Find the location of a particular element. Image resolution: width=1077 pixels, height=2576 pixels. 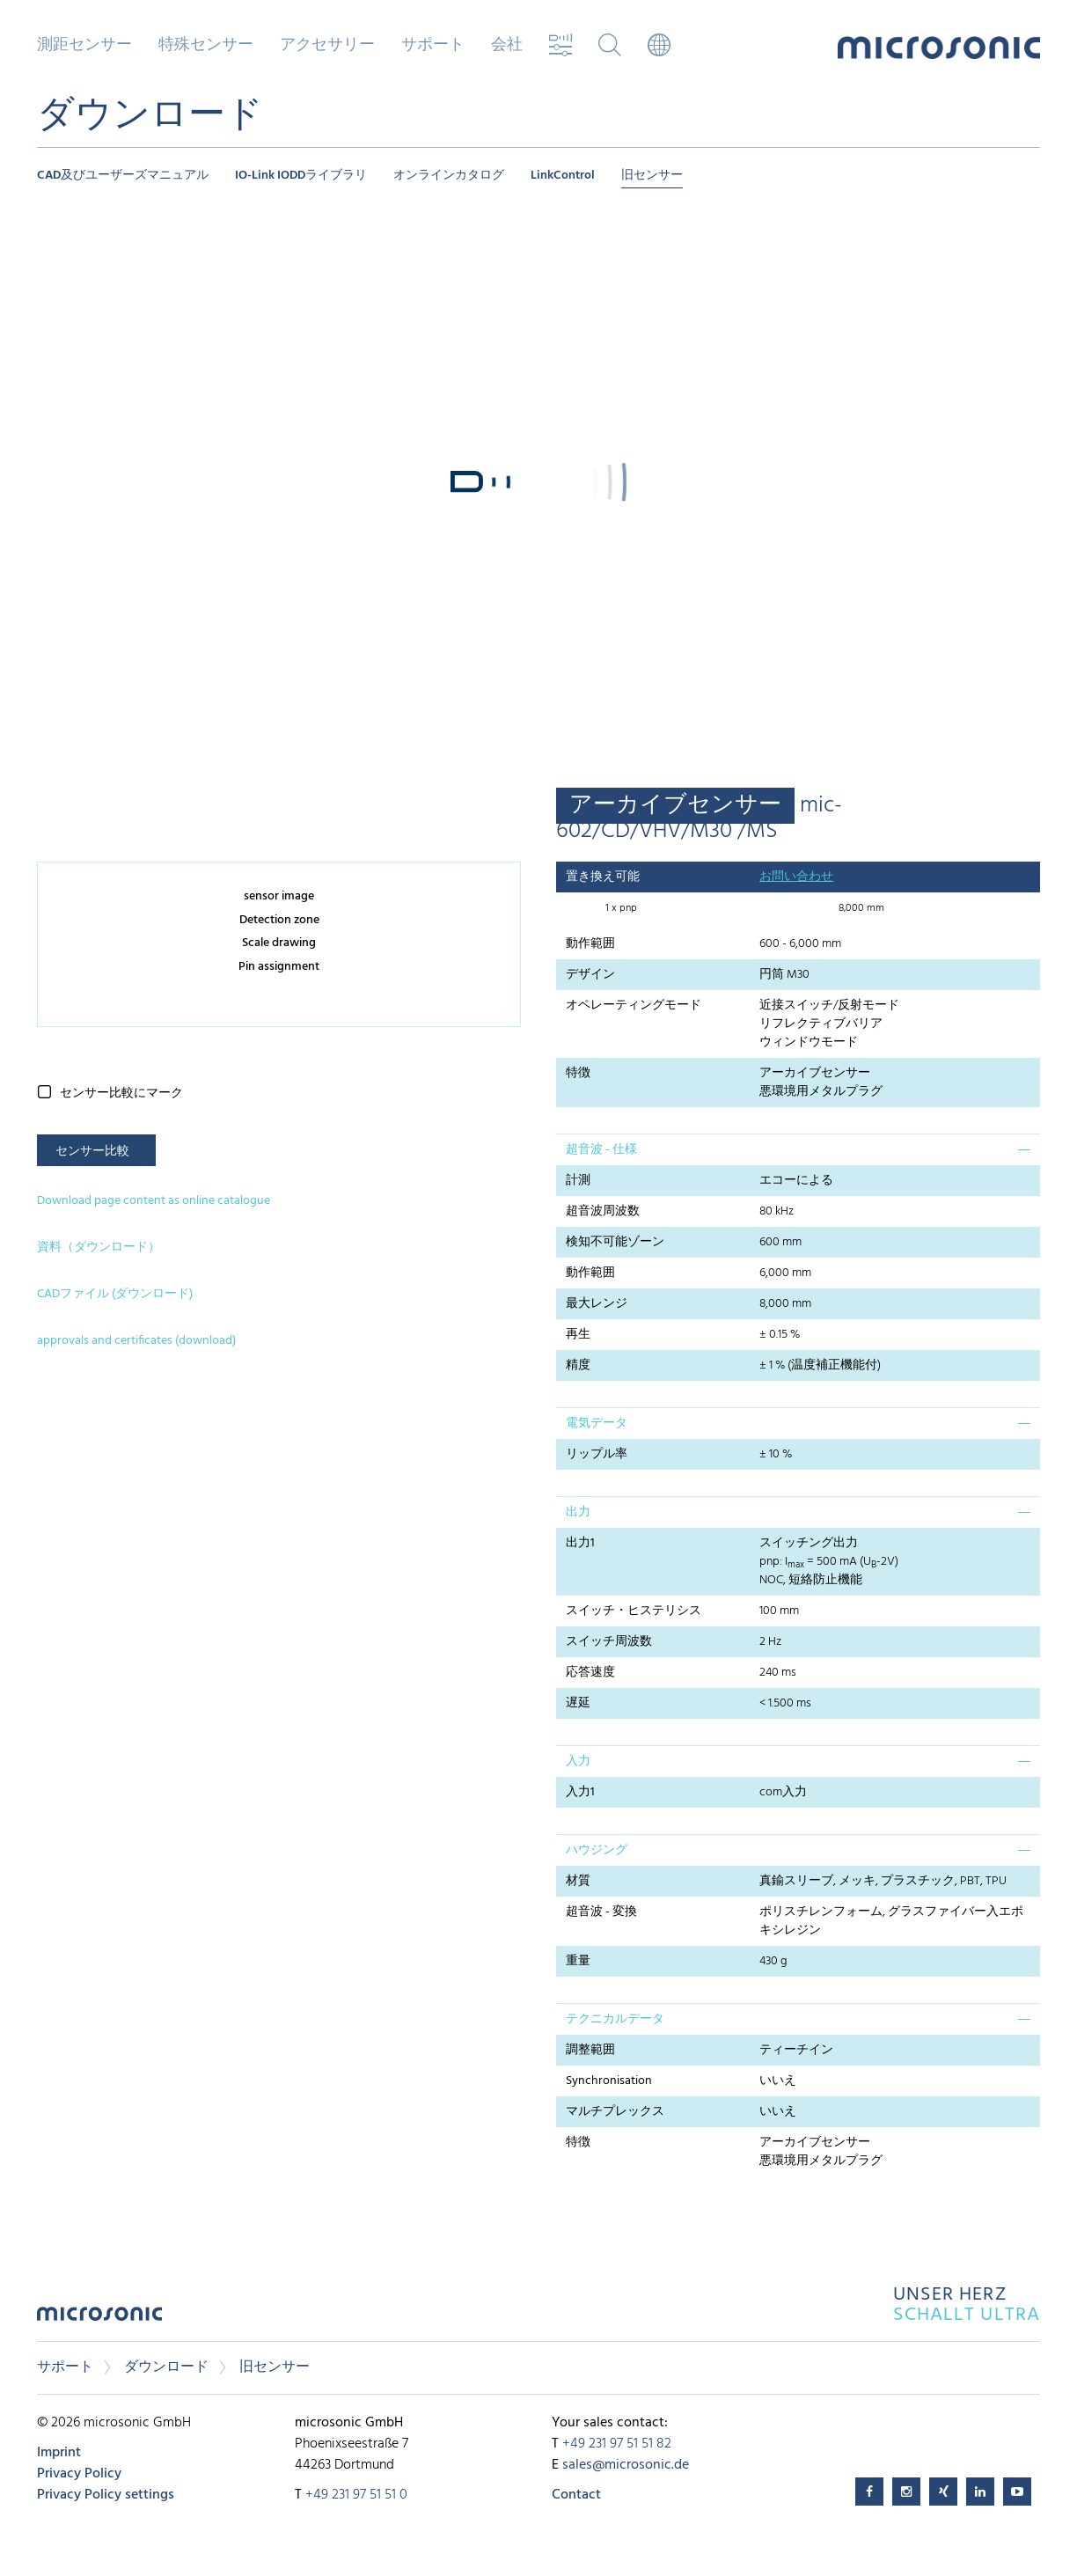

計測 is located at coordinates (578, 1181).